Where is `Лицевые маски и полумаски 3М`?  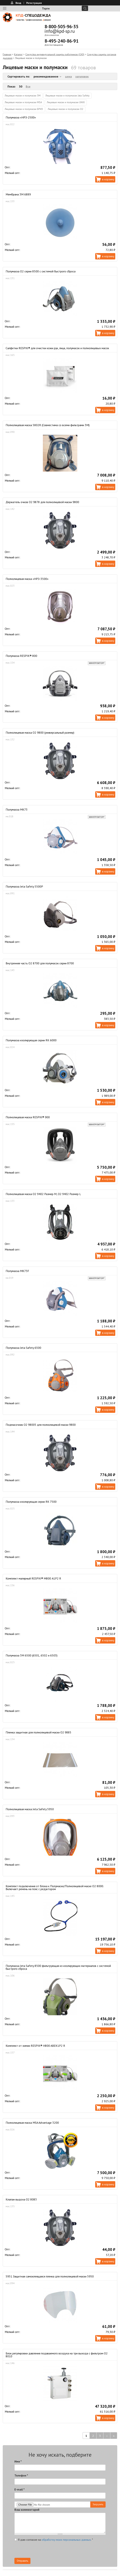
Лицевые маски и полумаски 3М is located at coordinates (22, 95).